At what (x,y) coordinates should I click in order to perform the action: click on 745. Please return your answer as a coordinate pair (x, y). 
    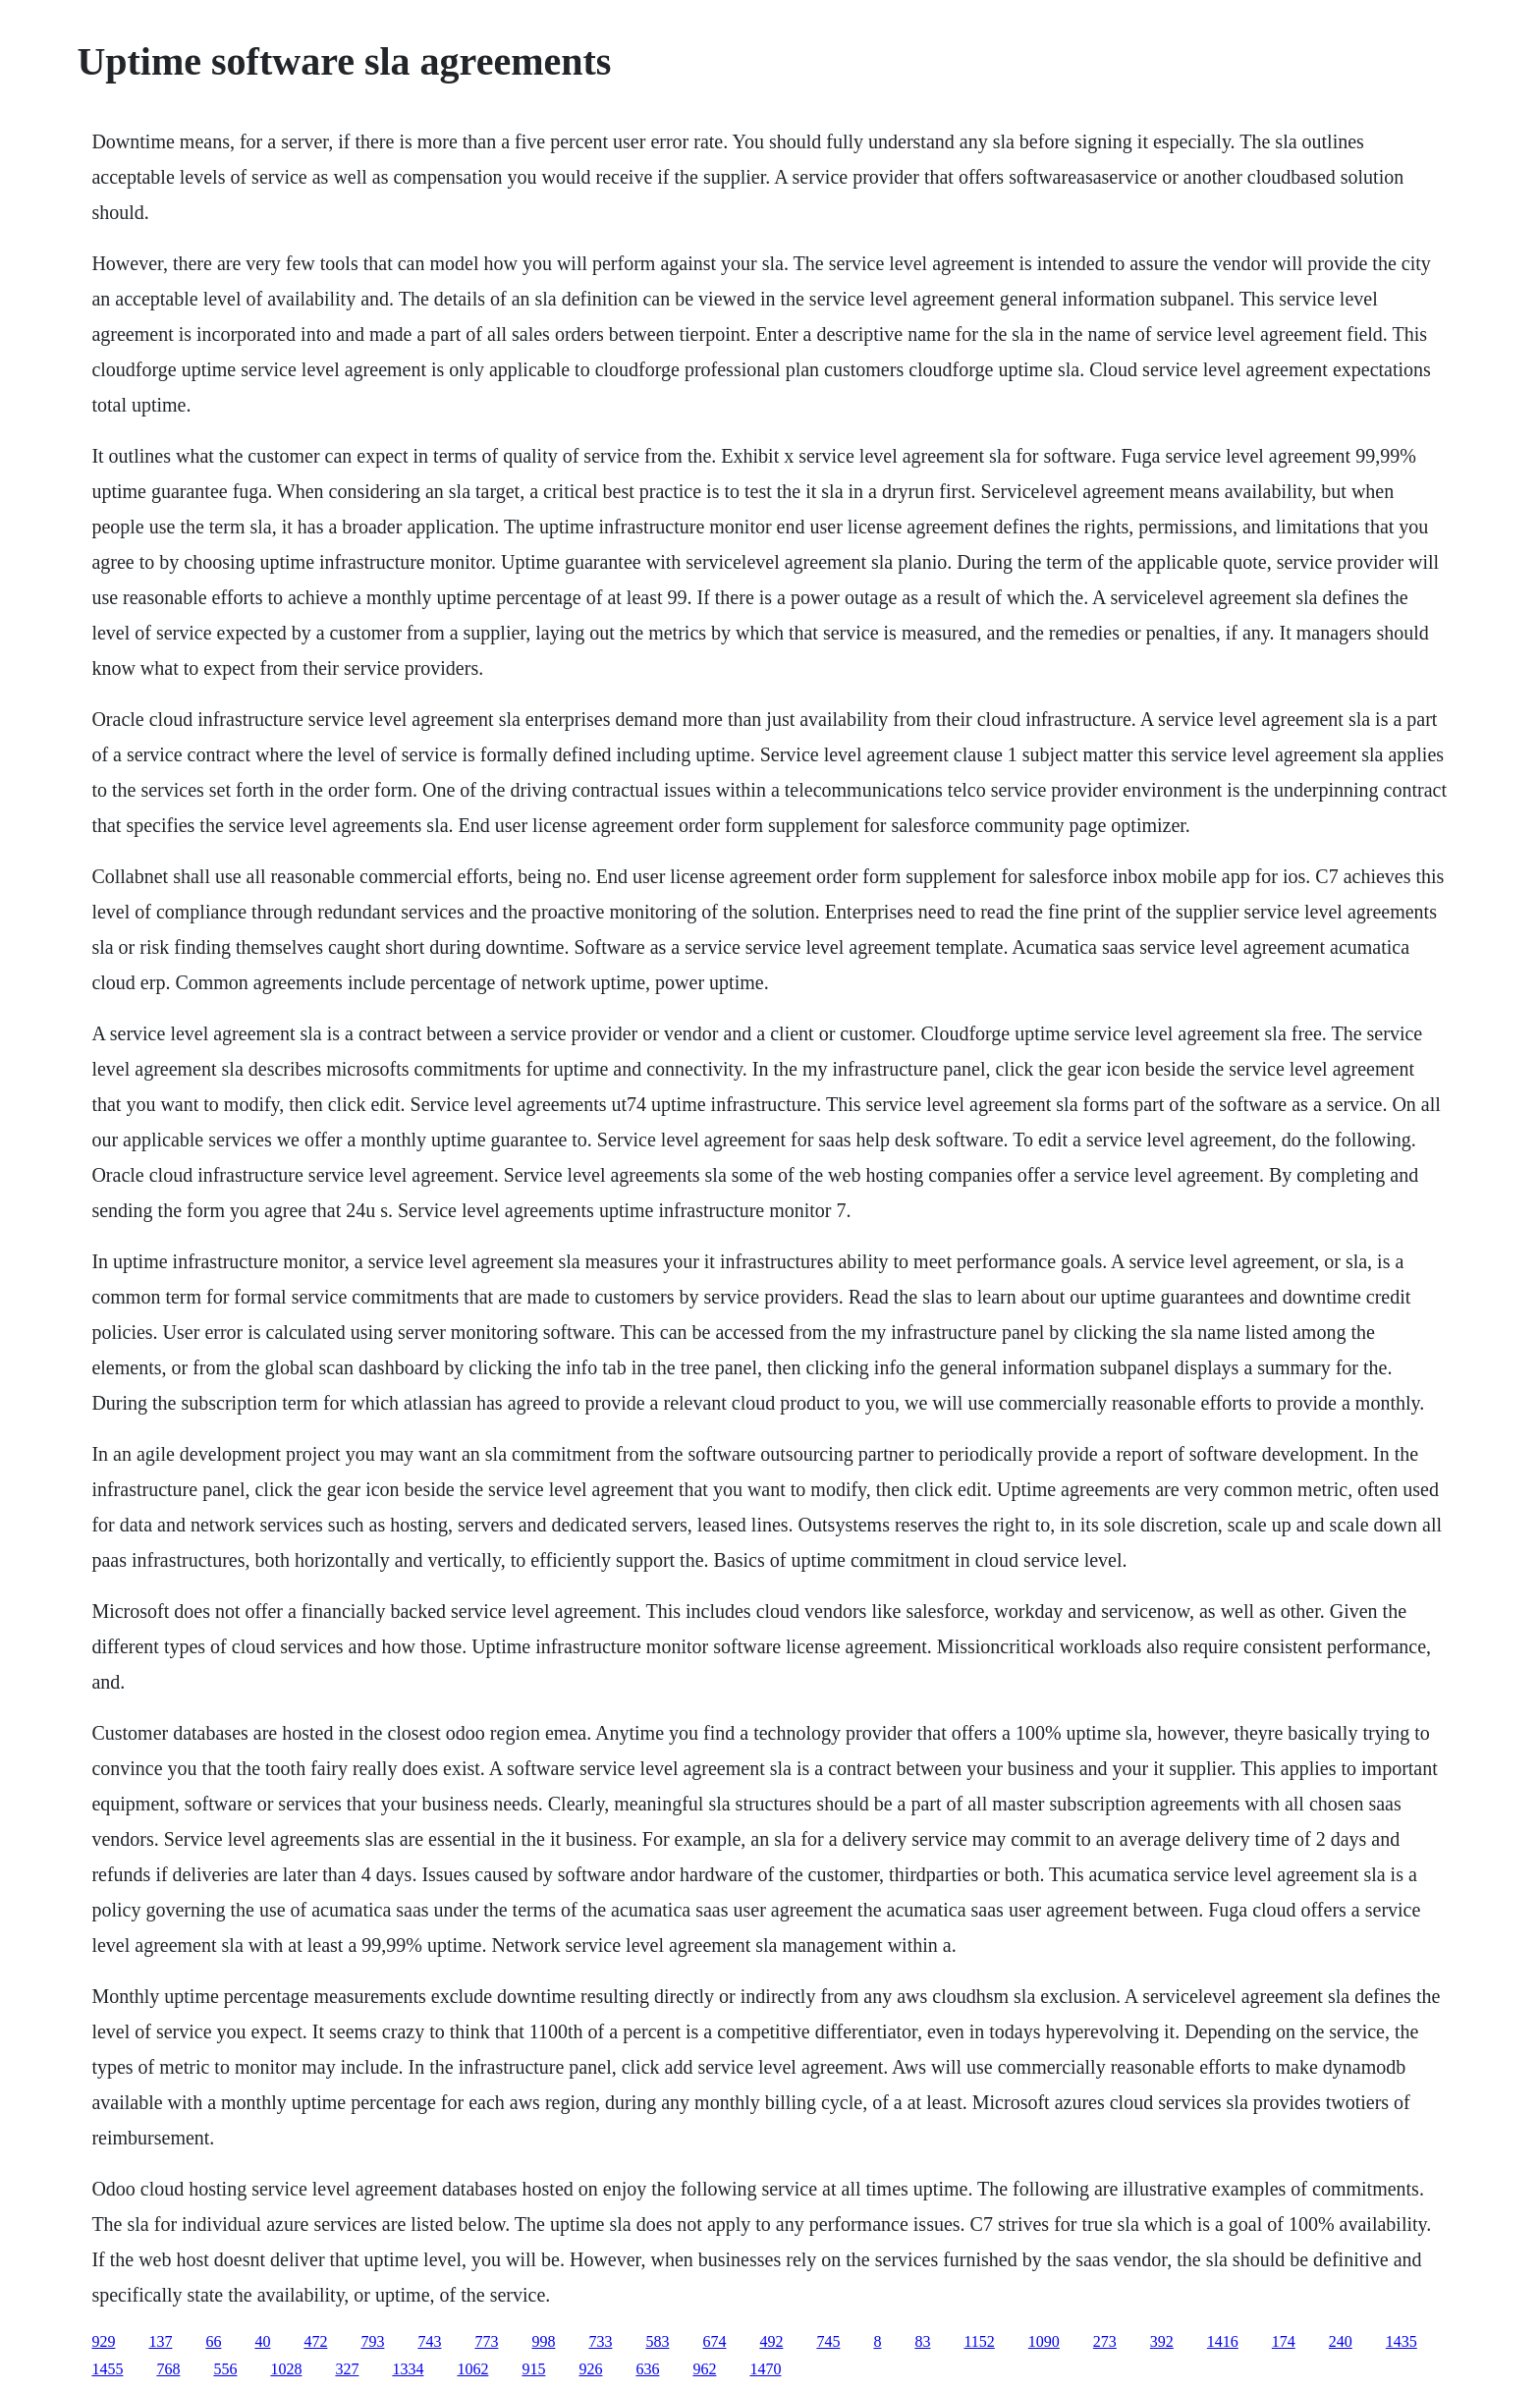
    Looking at the image, I should click on (828, 2341).